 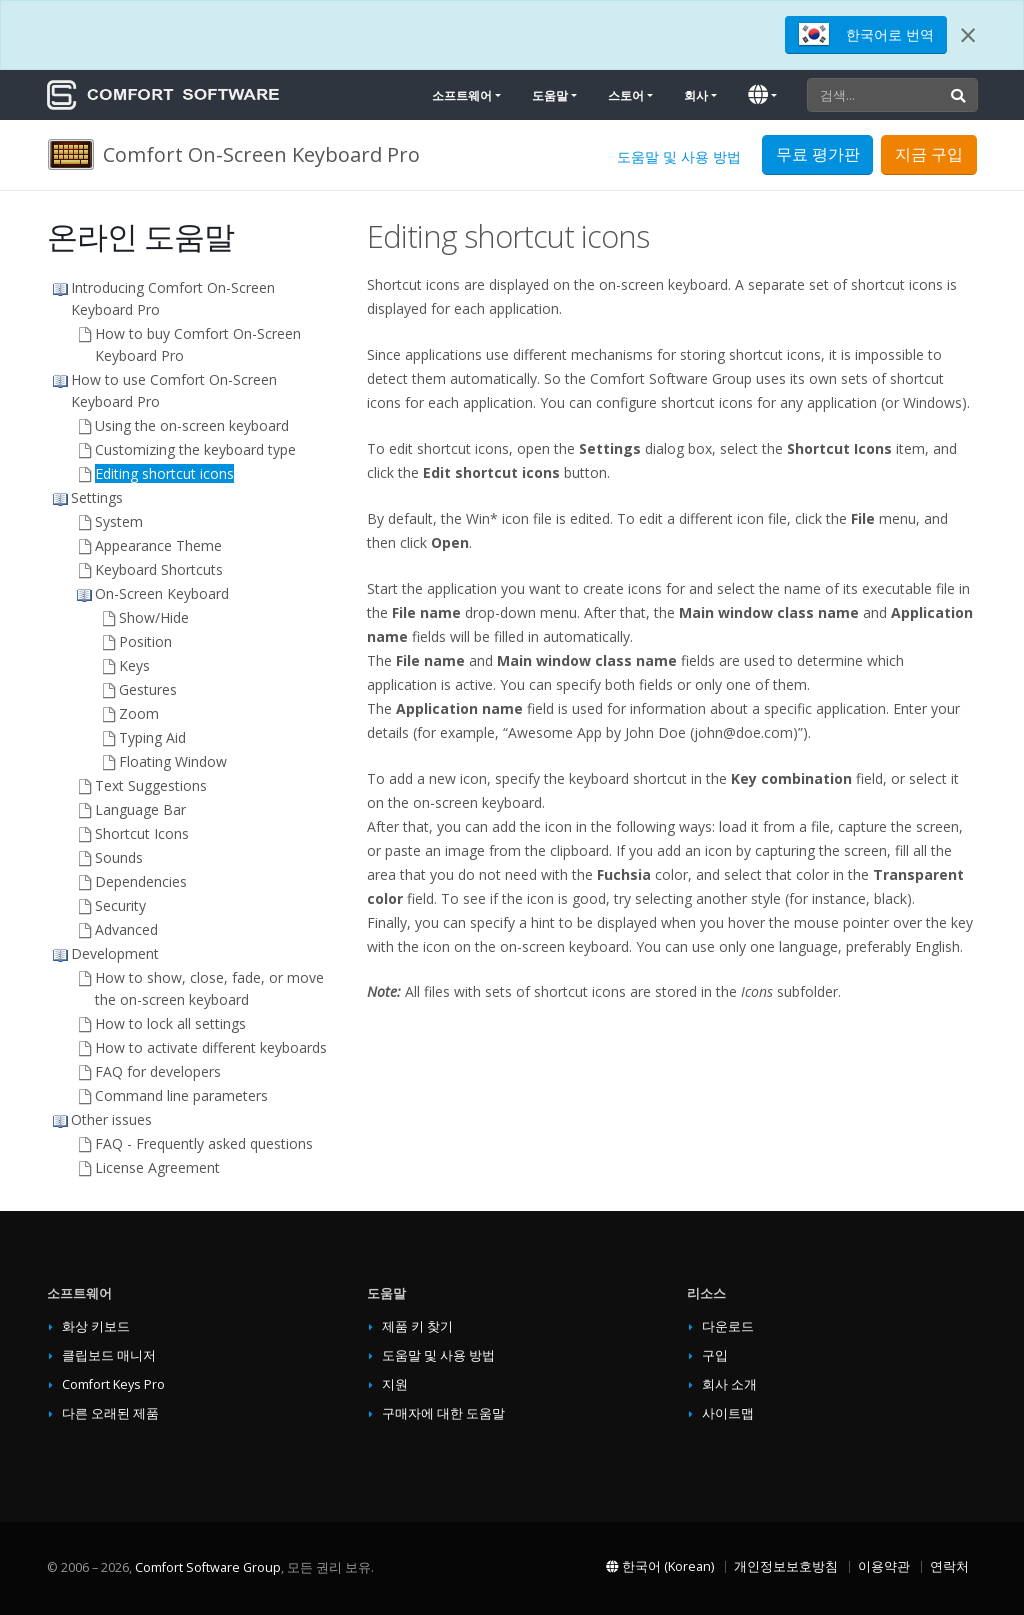 What do you see at coordinates (96, 1326) in the screenshot?
I see `화상 키보드` at bounding box center [96, 1326].